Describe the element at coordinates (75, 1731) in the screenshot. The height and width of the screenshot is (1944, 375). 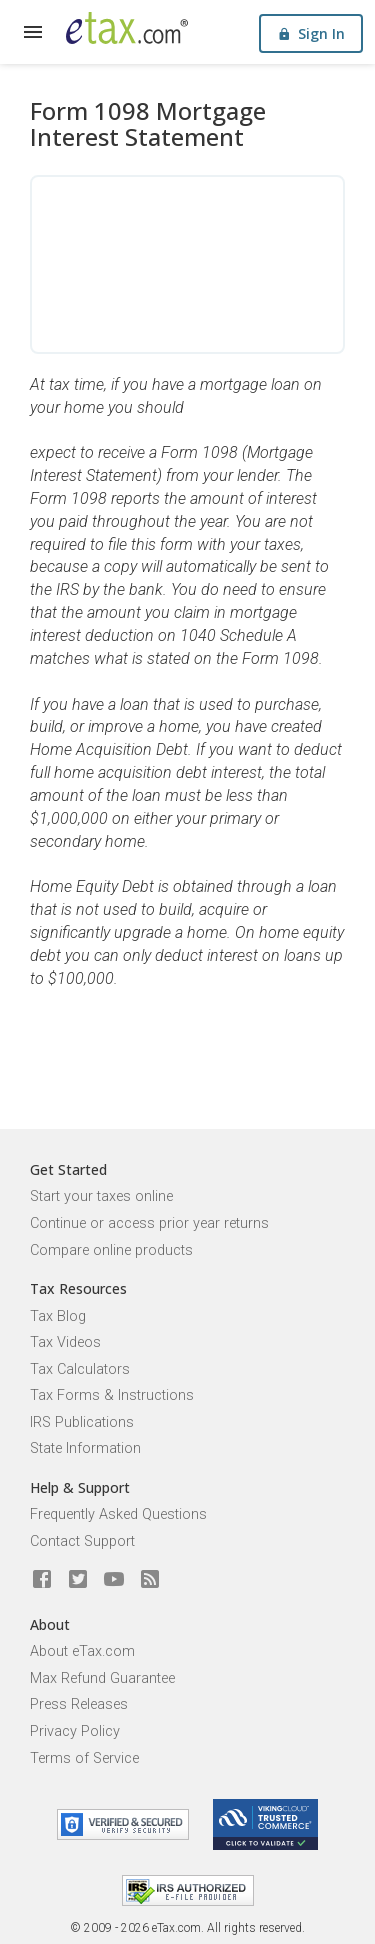
I see `Privacy Policy` at that location.